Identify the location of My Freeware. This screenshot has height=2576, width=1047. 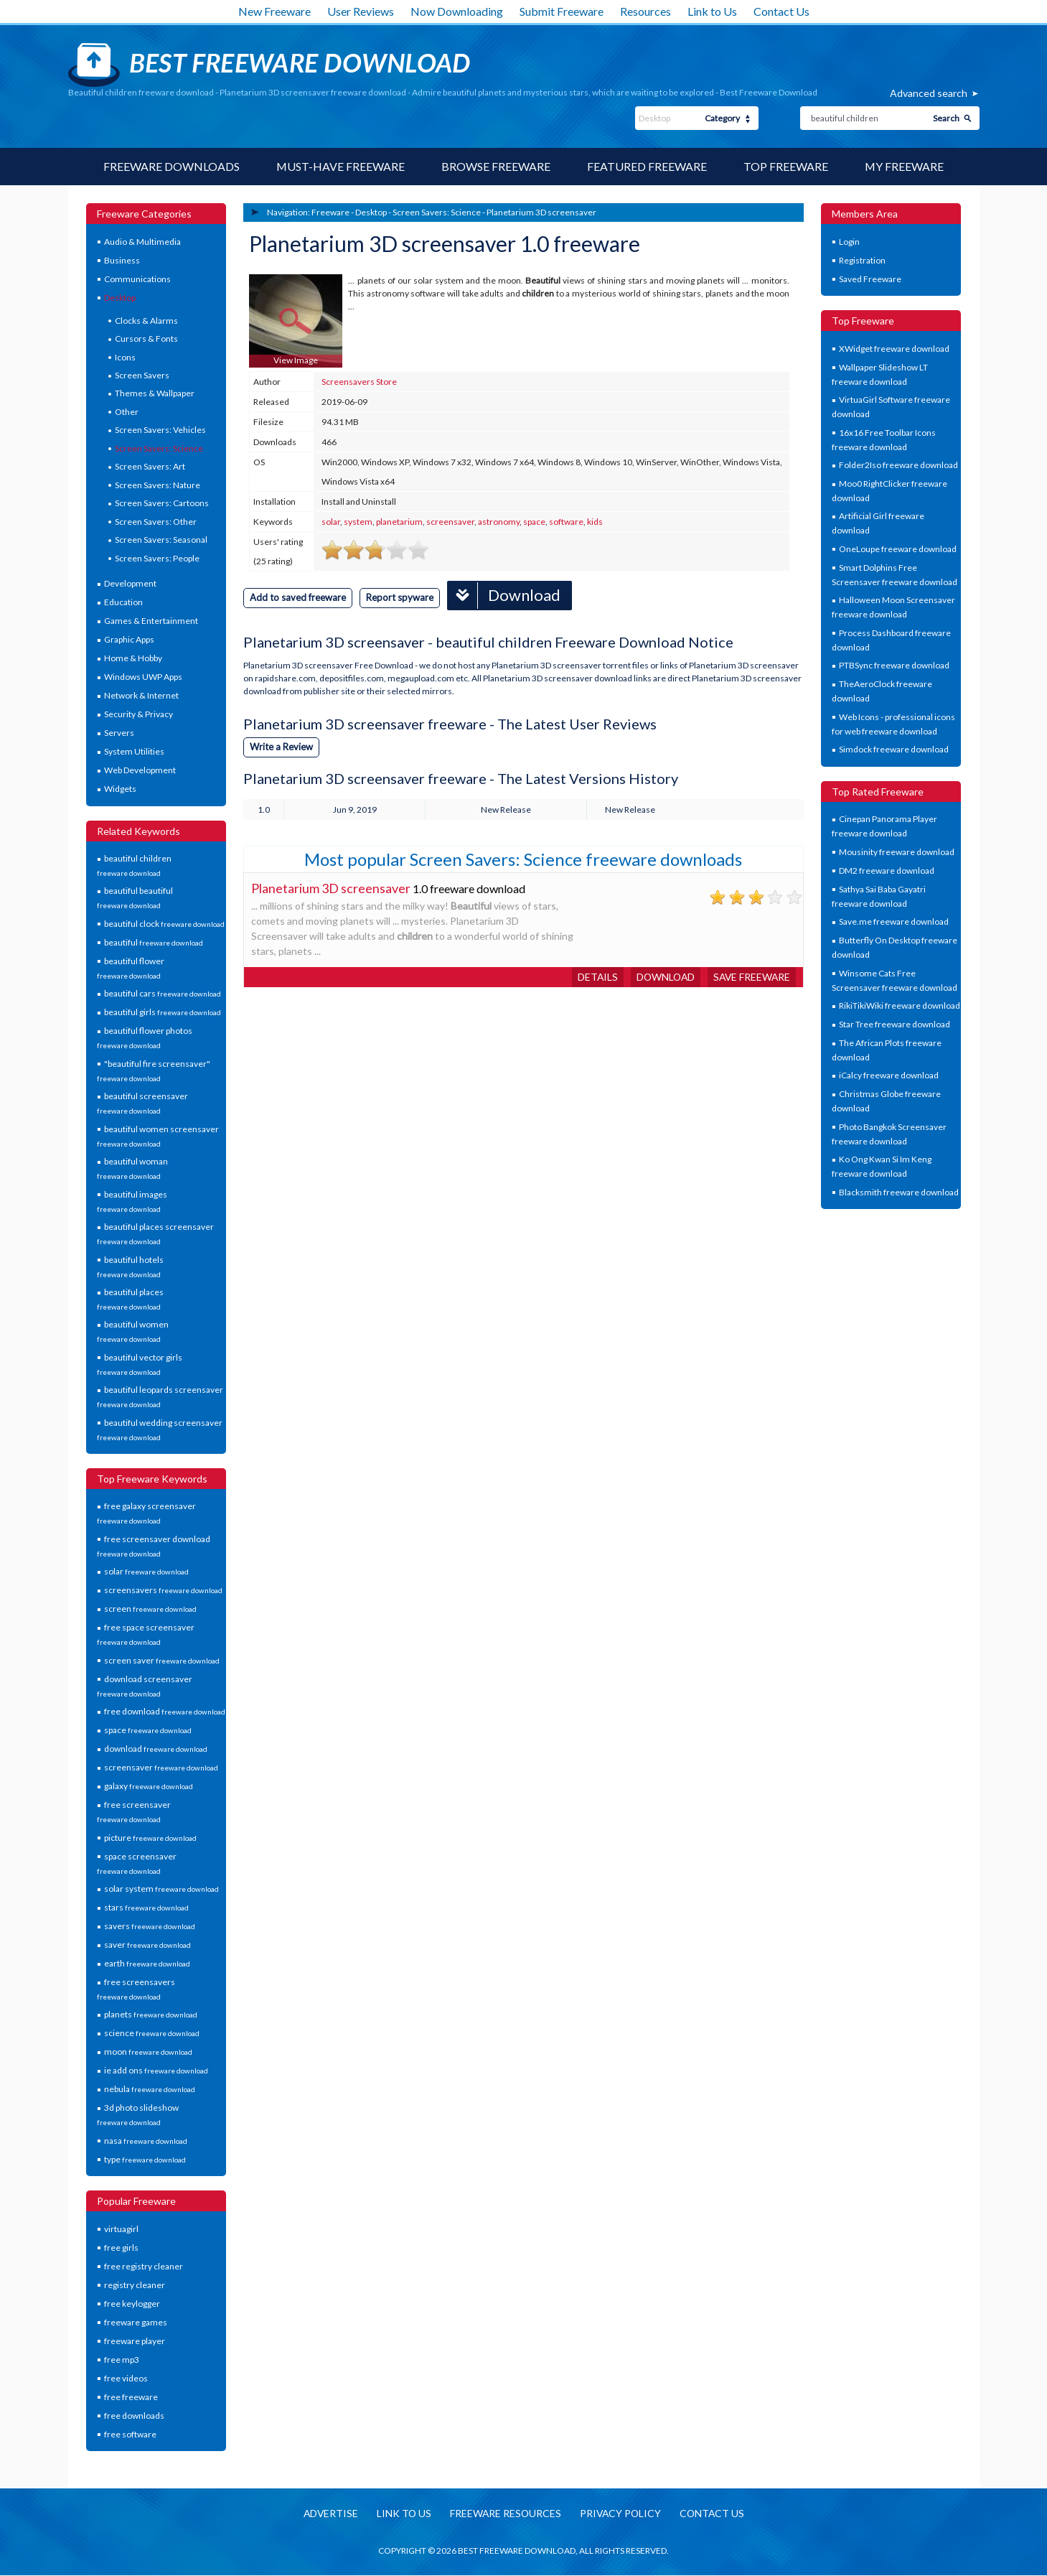
(904, 166).